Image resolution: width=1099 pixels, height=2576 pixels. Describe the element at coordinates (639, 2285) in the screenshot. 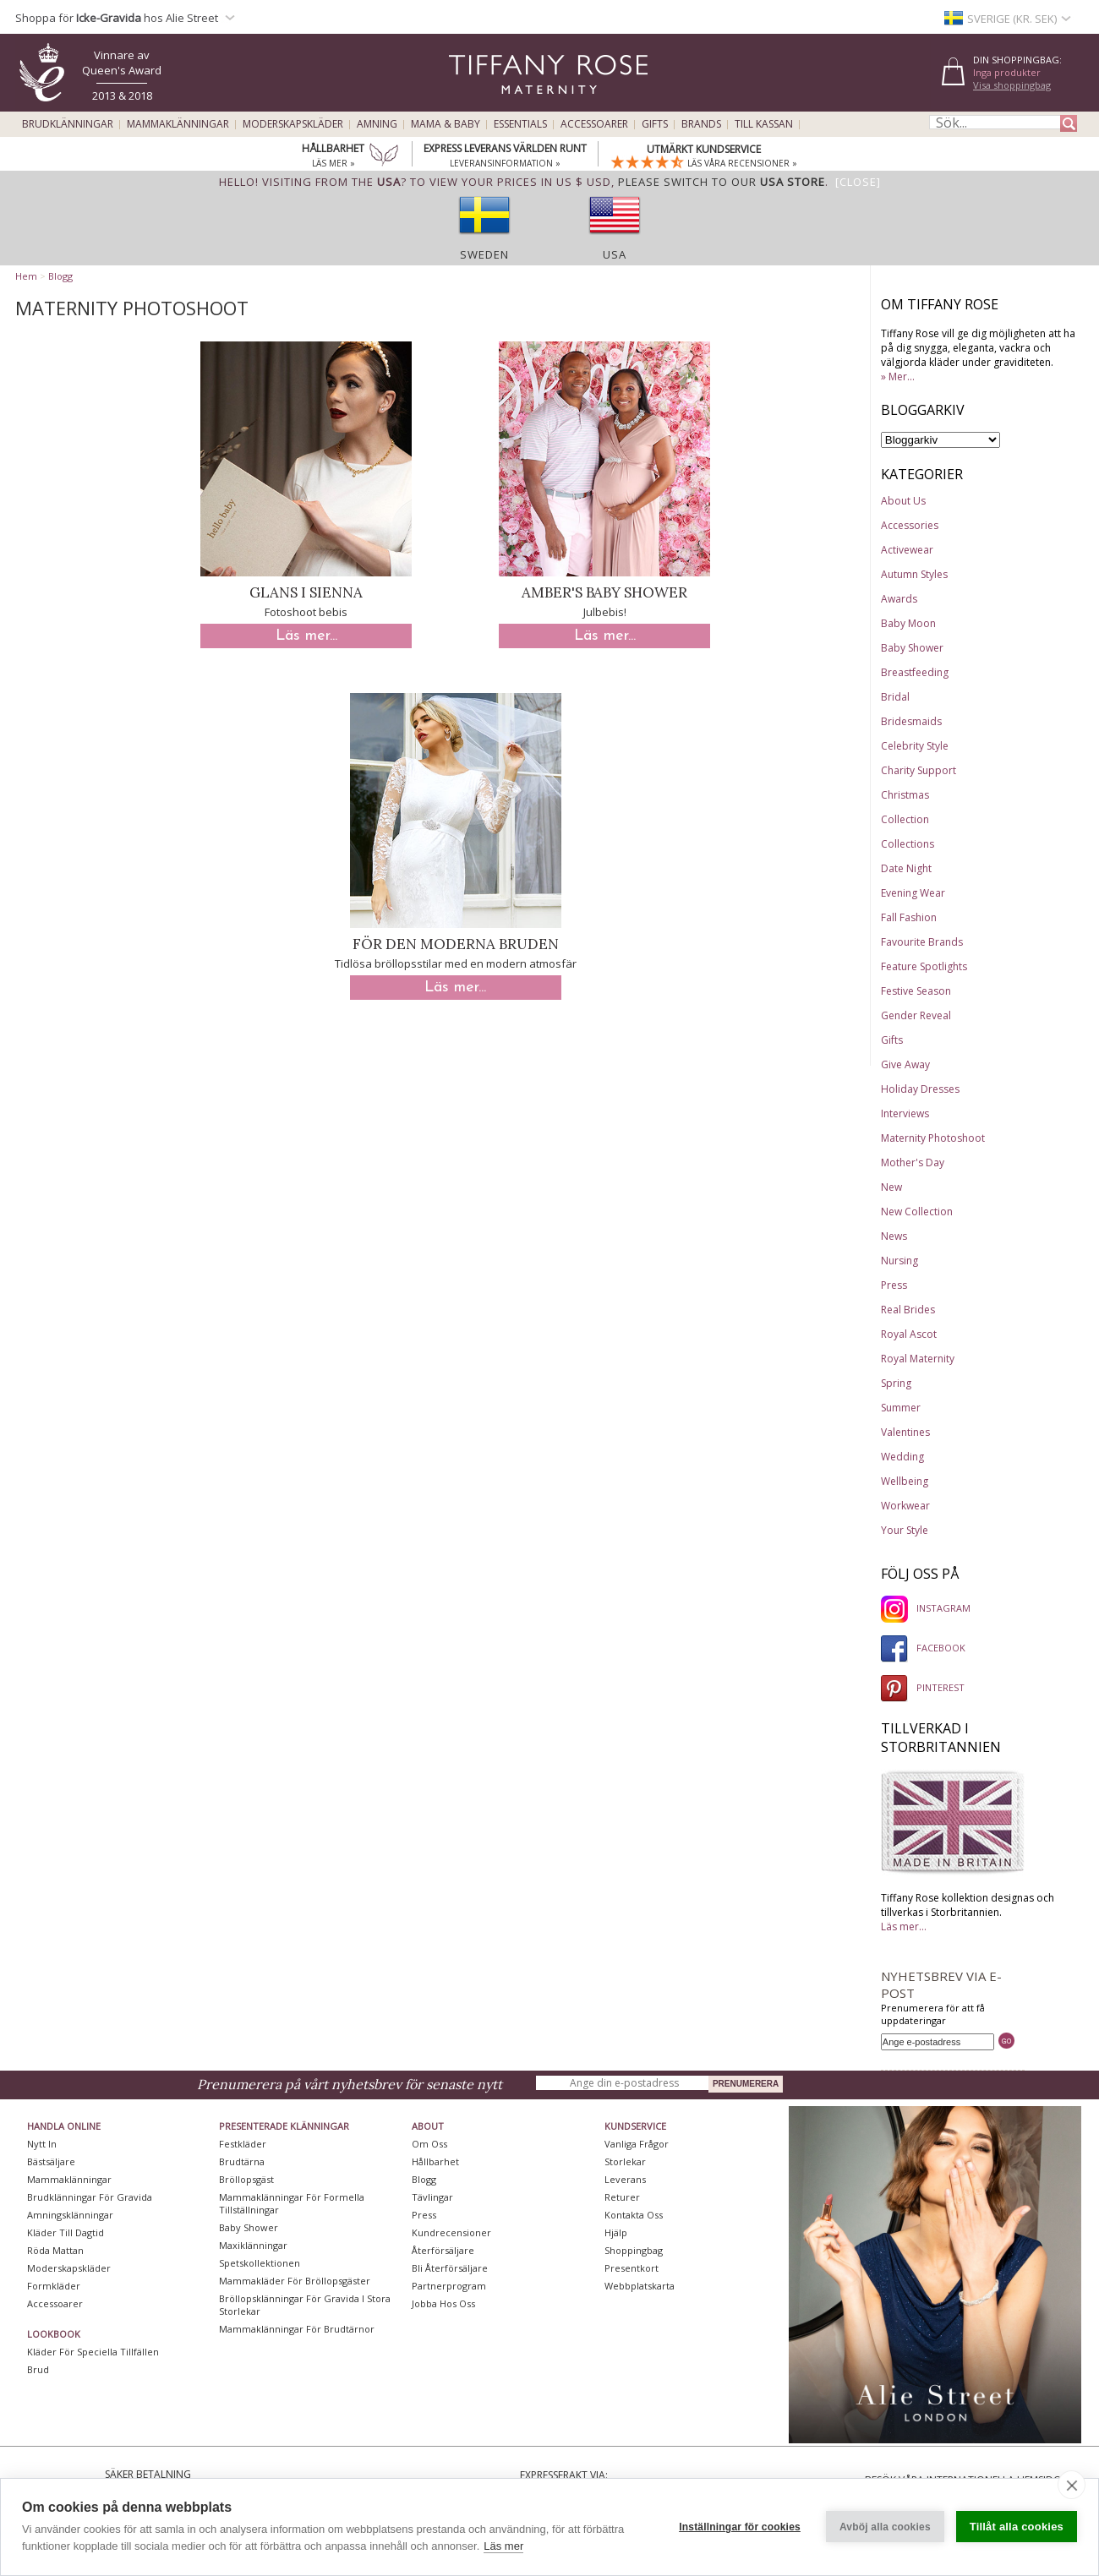

I see `Webbplatskarta` at that location.